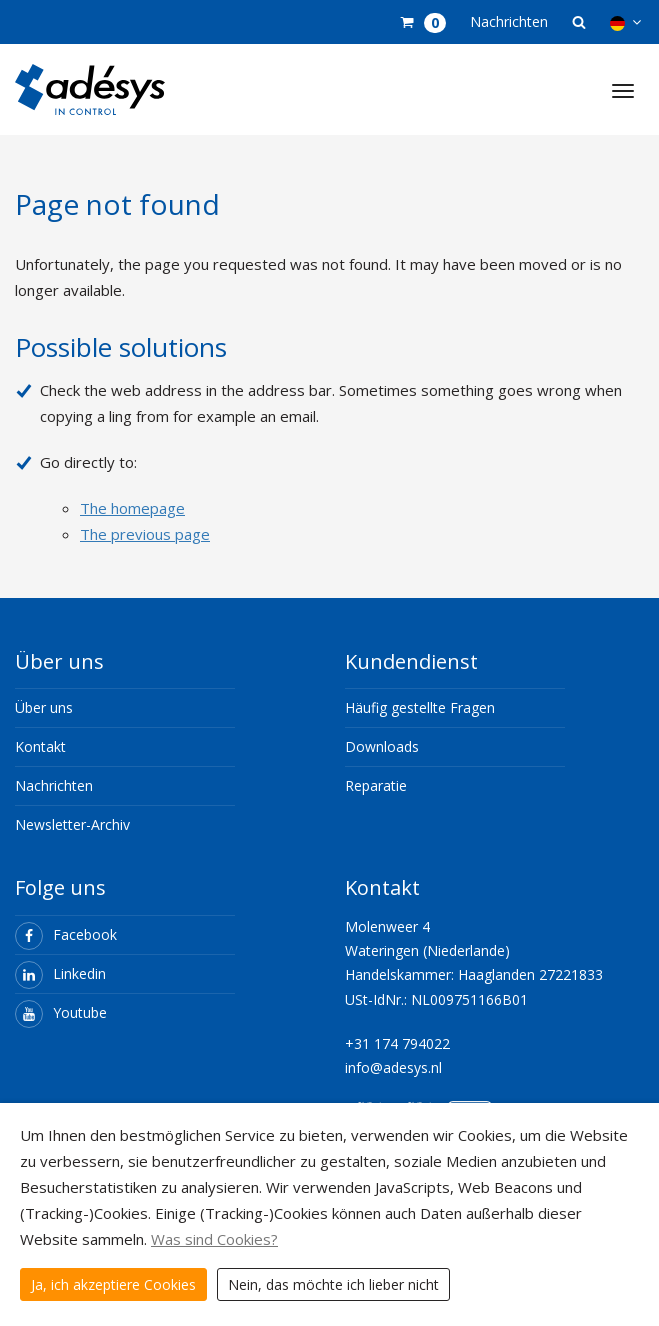 Image resolution: width=659 pixels, height=1326 pixels. I want to click on Was sind Cookies?, so click(214, 1239).